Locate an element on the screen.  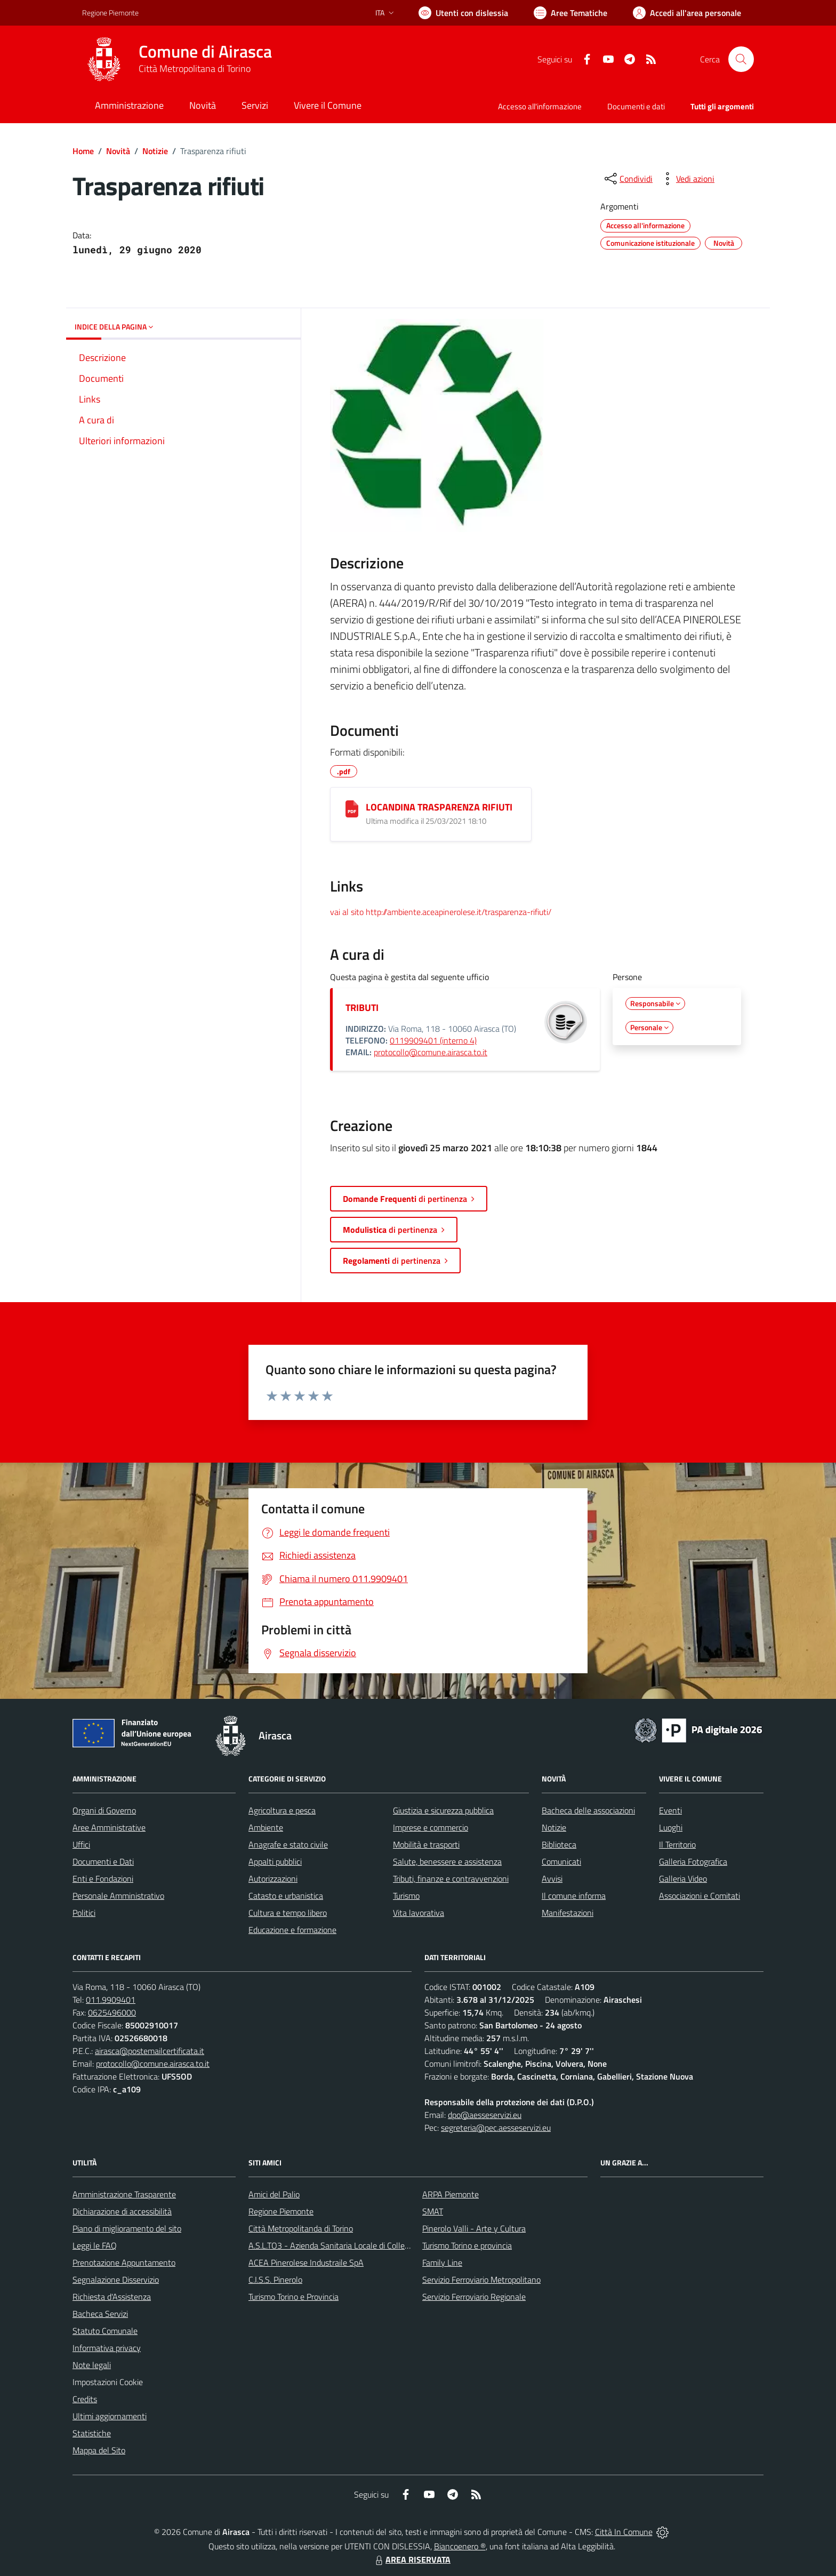
[LOCANDINA TRASPARENZA RIFIUTI] is located at coordinates (351, 808).